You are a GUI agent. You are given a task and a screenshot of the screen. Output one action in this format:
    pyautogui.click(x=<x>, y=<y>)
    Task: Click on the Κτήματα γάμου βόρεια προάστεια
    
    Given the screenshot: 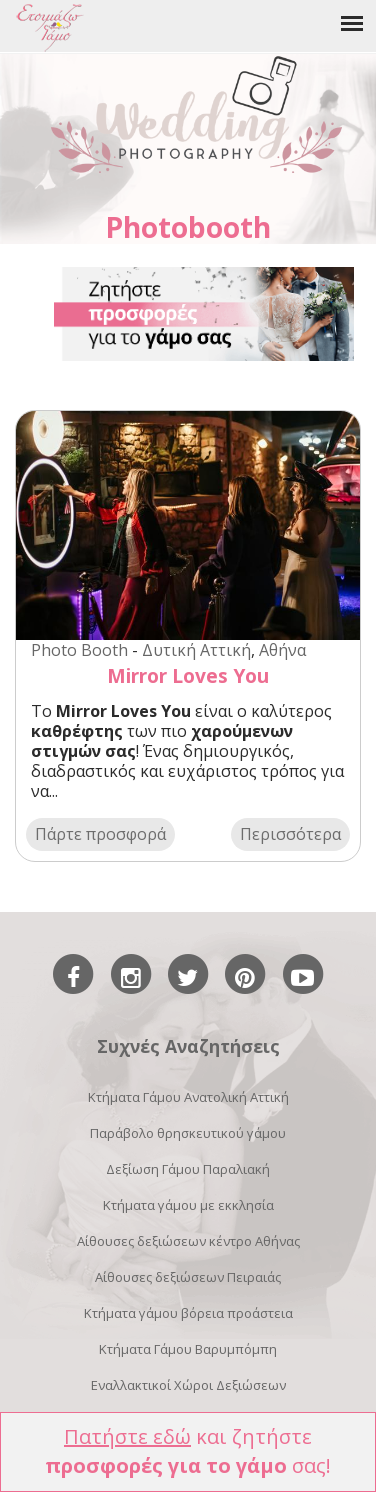 What is the action you would take?
    pyautogui.click(x=188, y=1313)
    